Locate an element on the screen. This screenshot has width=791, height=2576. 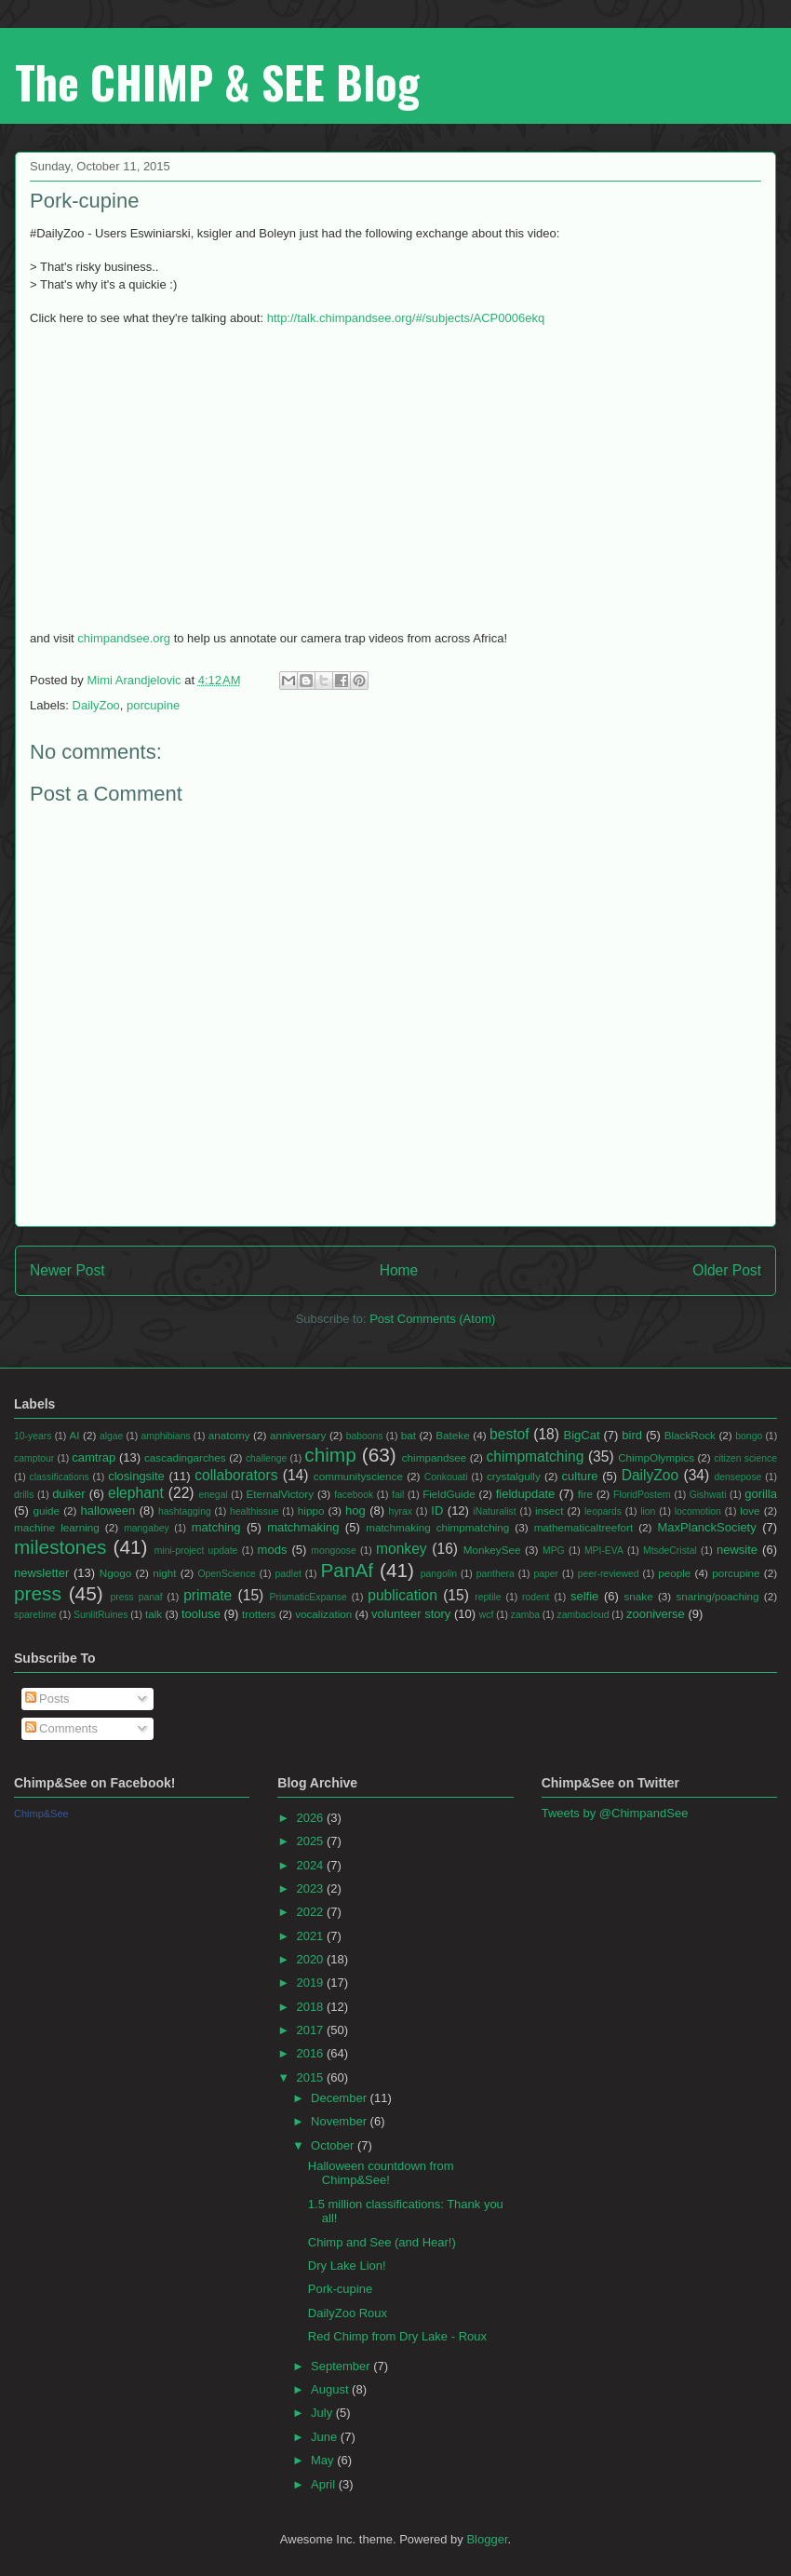
chimp is located at coordinates (329, 1454).